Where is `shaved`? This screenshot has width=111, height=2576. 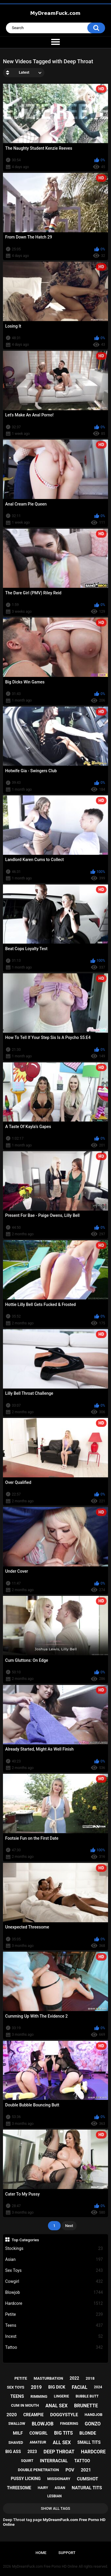 shaved is located at coordinates (15, 2442).